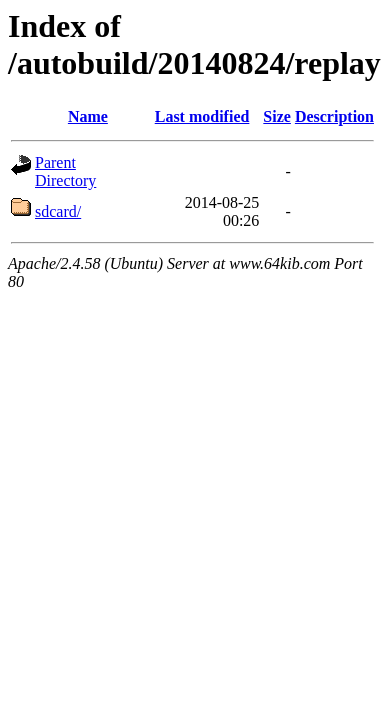 The width and height of the screenshot is (385, 720). What do you see at coordinates (334, 116) in the screenshot?
I see `Description` at bounding box center [334, 116].